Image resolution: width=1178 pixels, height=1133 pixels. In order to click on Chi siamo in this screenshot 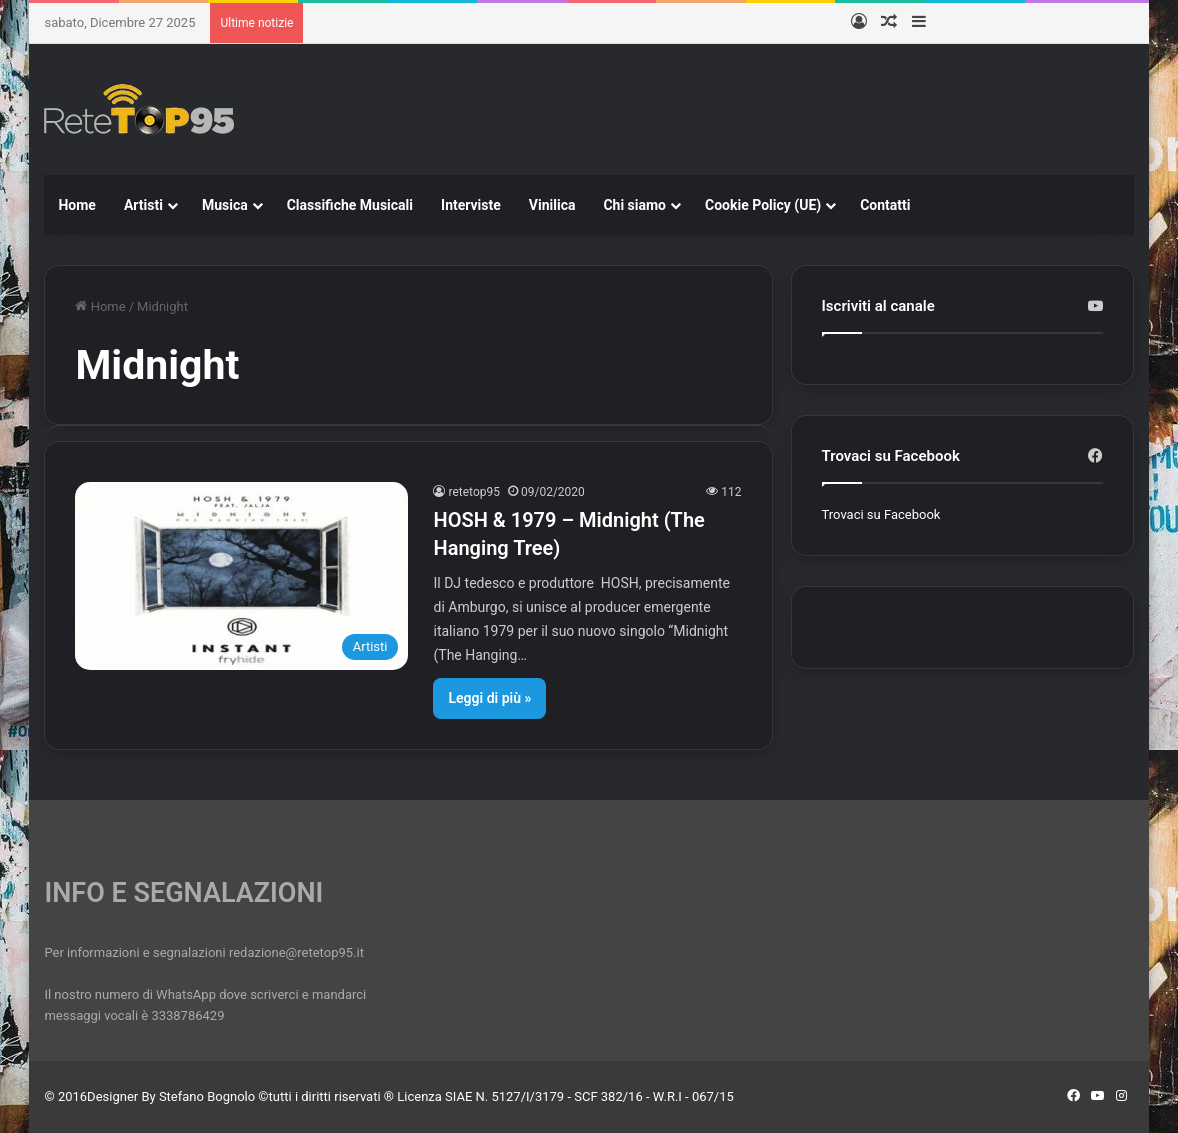, I will do `click(634, 205)`.